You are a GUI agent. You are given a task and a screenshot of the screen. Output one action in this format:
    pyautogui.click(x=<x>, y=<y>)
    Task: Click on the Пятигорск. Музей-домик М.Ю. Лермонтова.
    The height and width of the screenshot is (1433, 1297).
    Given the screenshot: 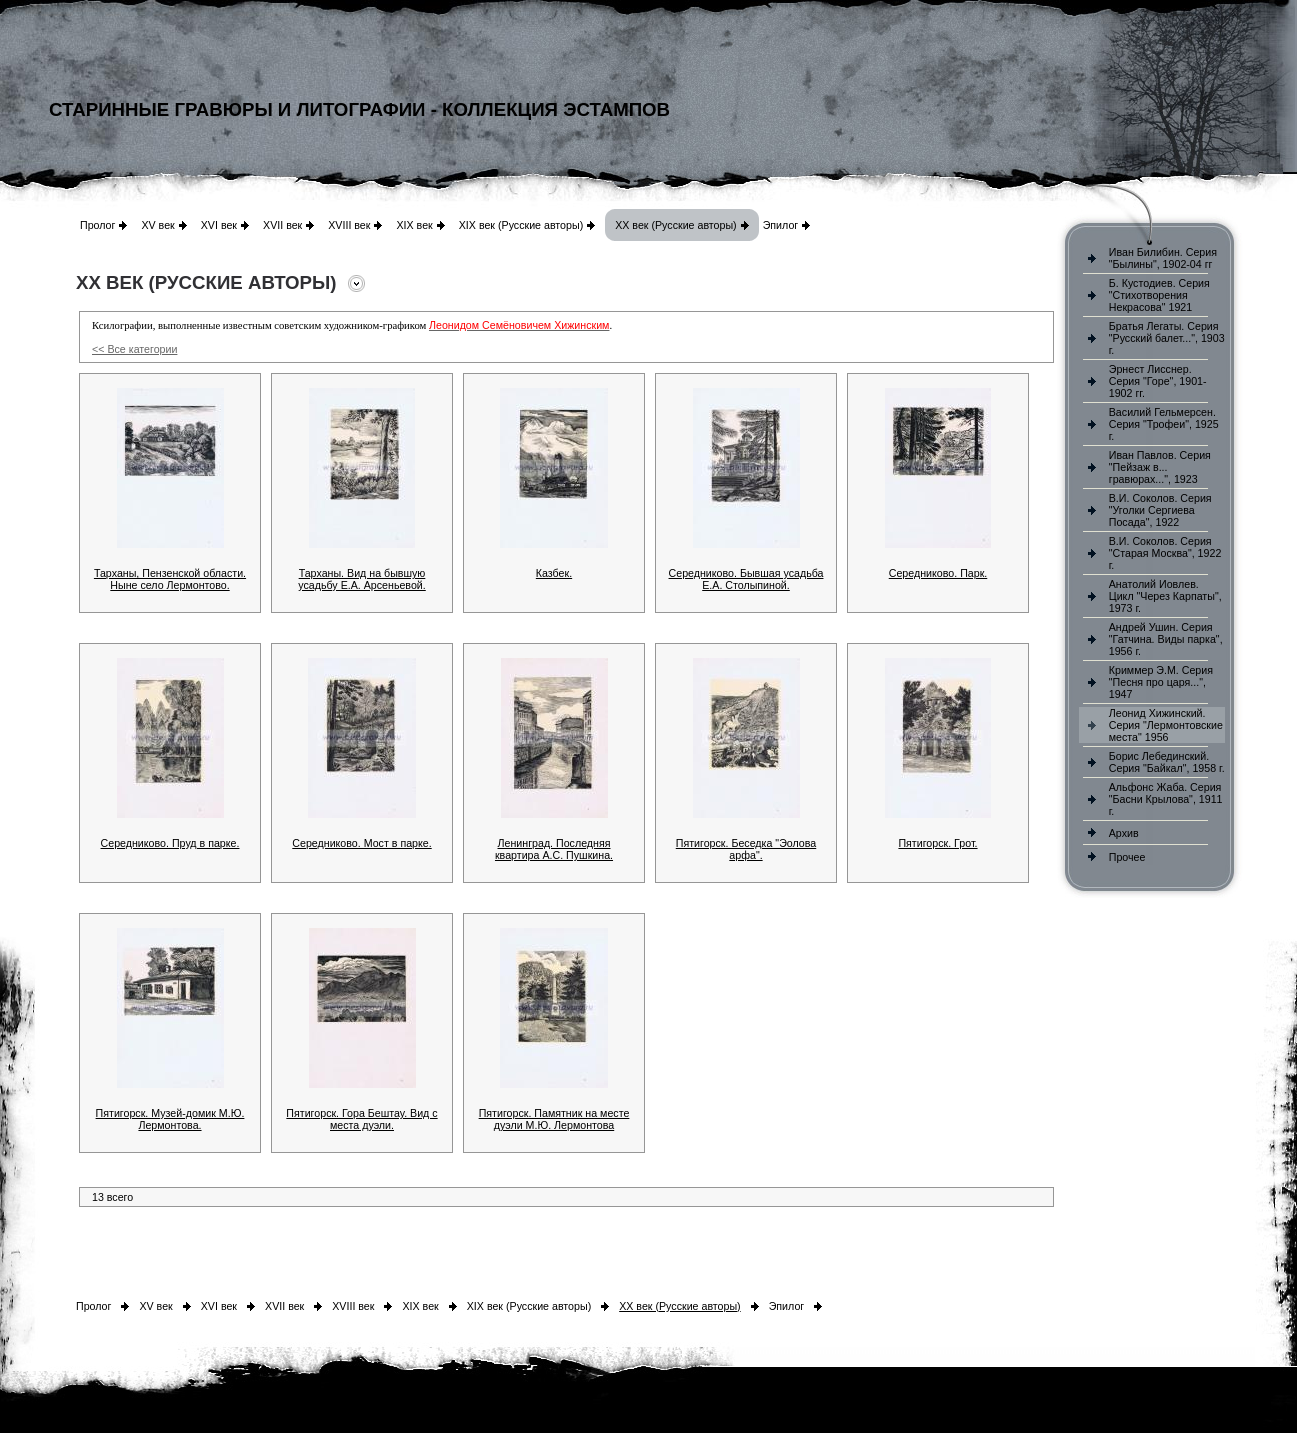 What is the action you would take?
    pyautogui.click(x=170, y=1119)
    